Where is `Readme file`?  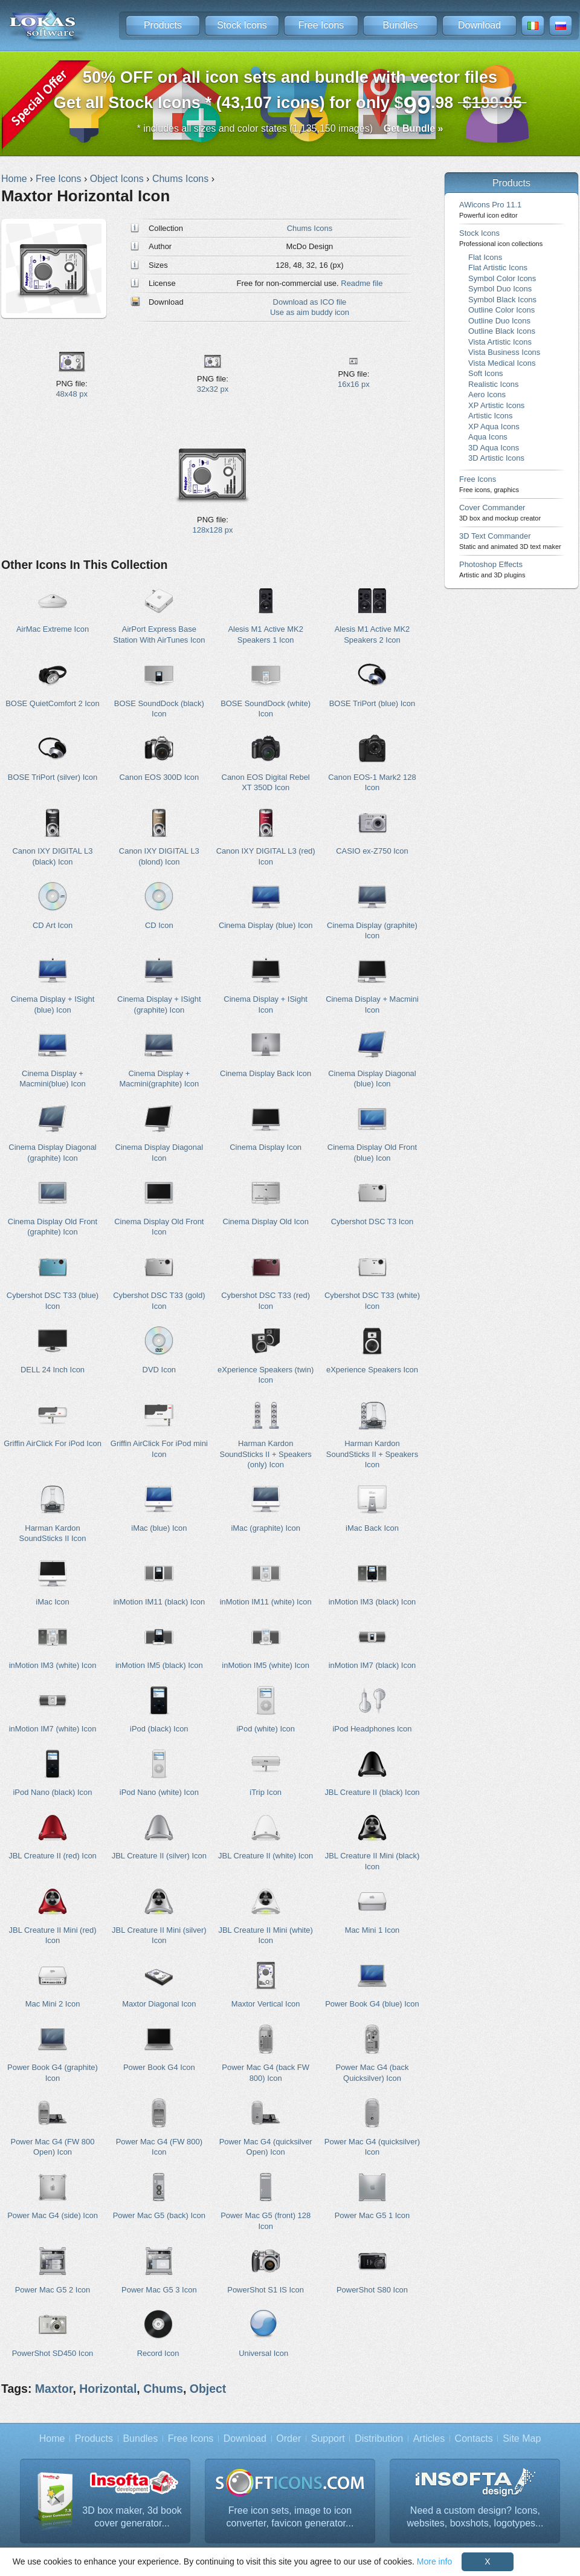
Readme file is located at coordinates (361, 283).